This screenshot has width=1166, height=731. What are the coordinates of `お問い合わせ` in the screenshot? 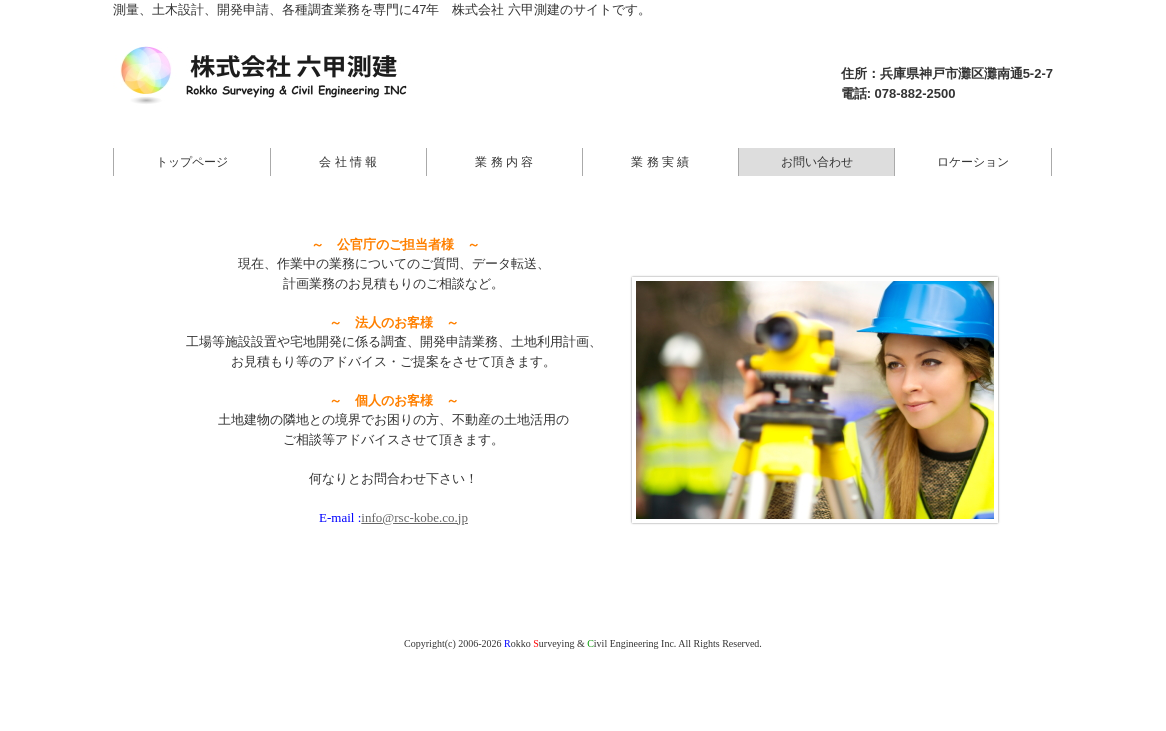 It's located at (817, 162).